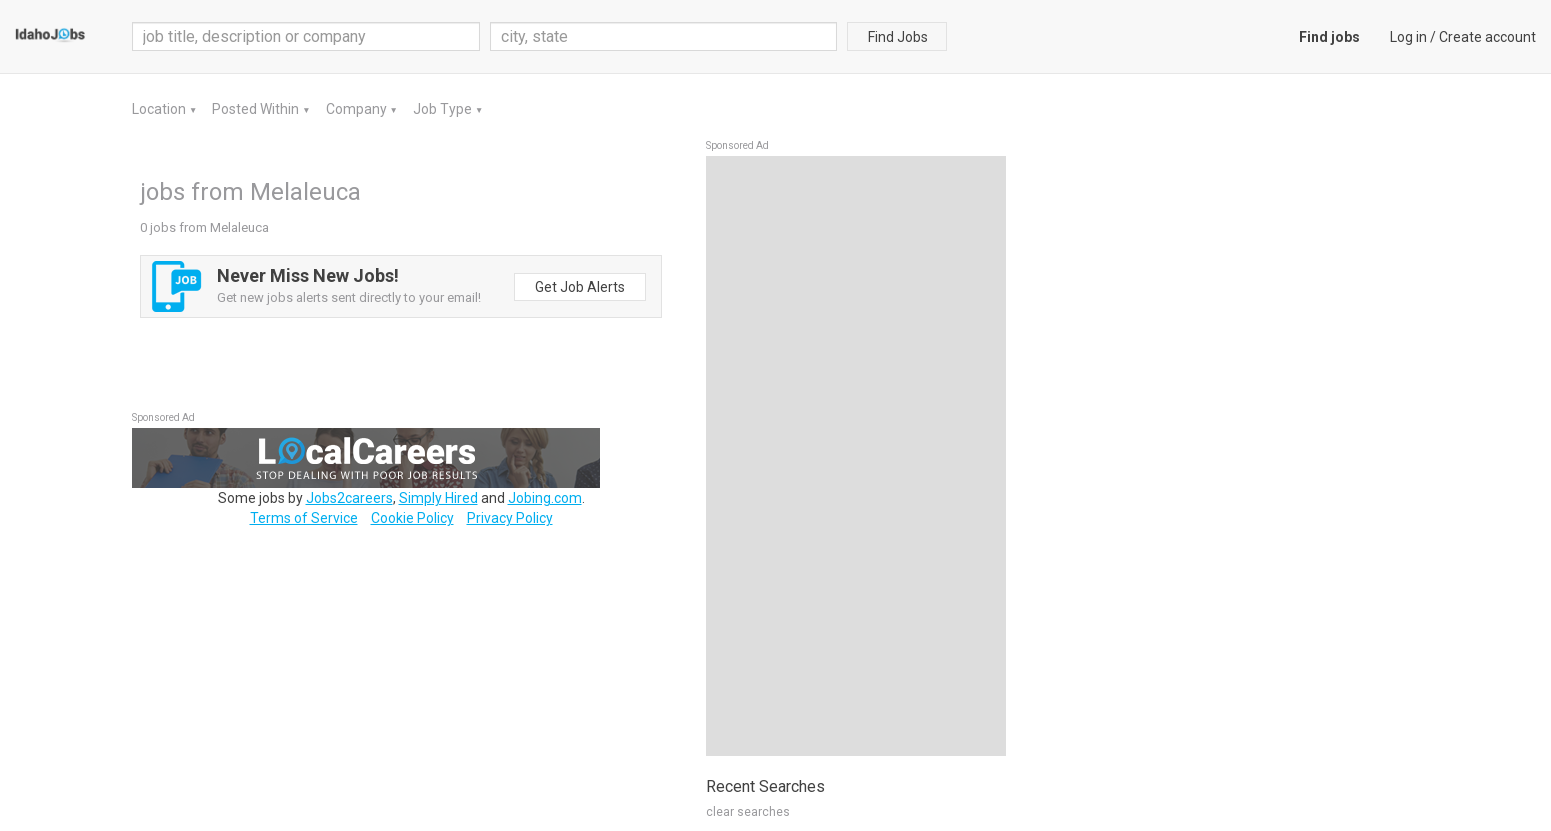 The height and width of the screenshot is (831, 1551). Describe the element at coordinates (898, 37) in the screenshot. I see `Find Jobs` at that location.